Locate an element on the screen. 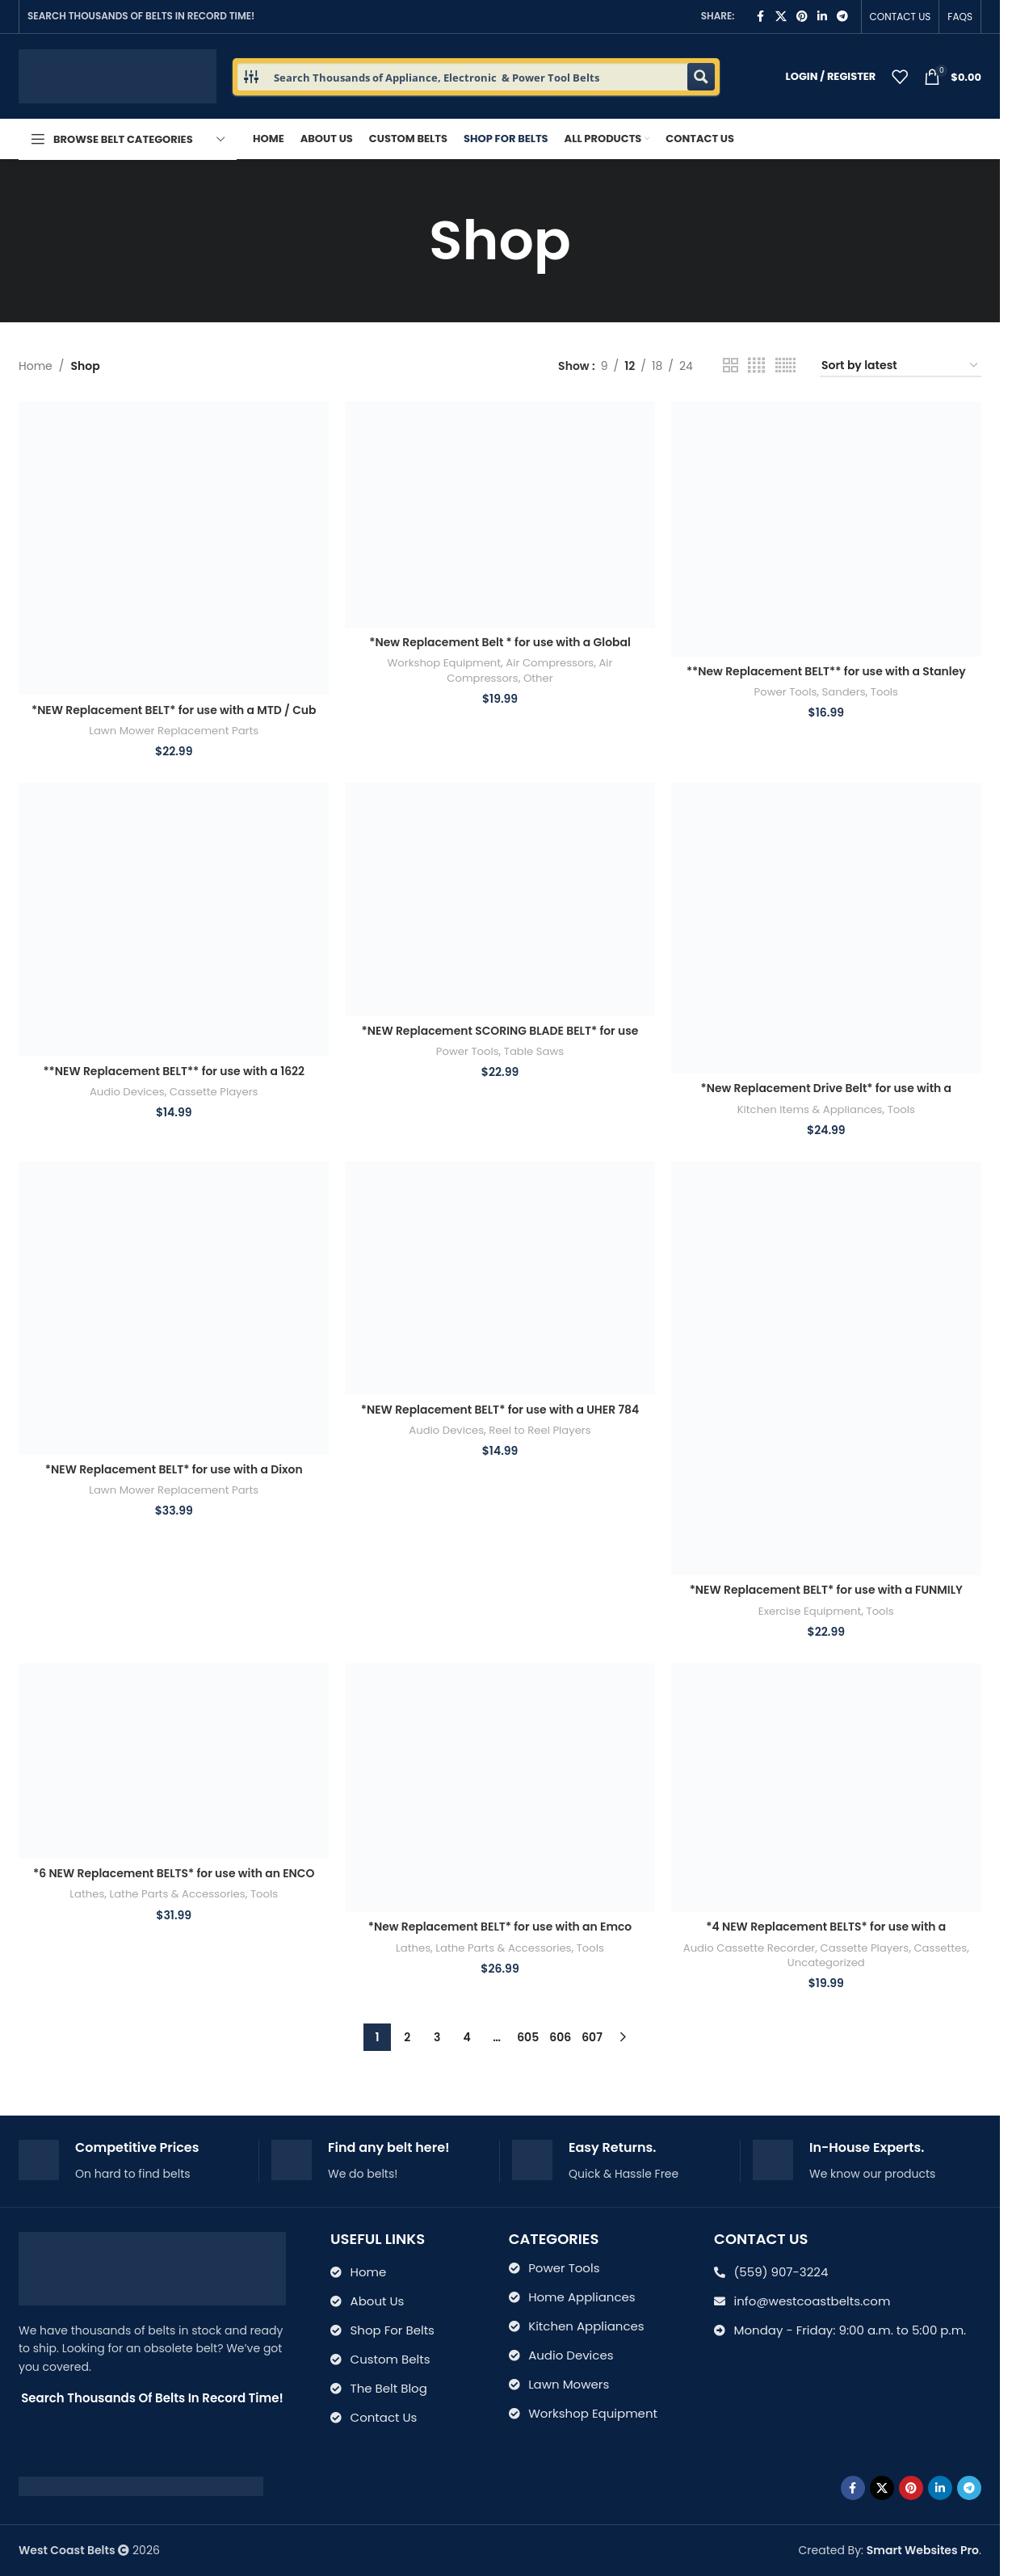  [*NEW Replacement BELT* for use with a Dixon Husqvarna ZTR 44 Ram cut mower Pt #’s 539118766] is located at coordinates (174, 1308).